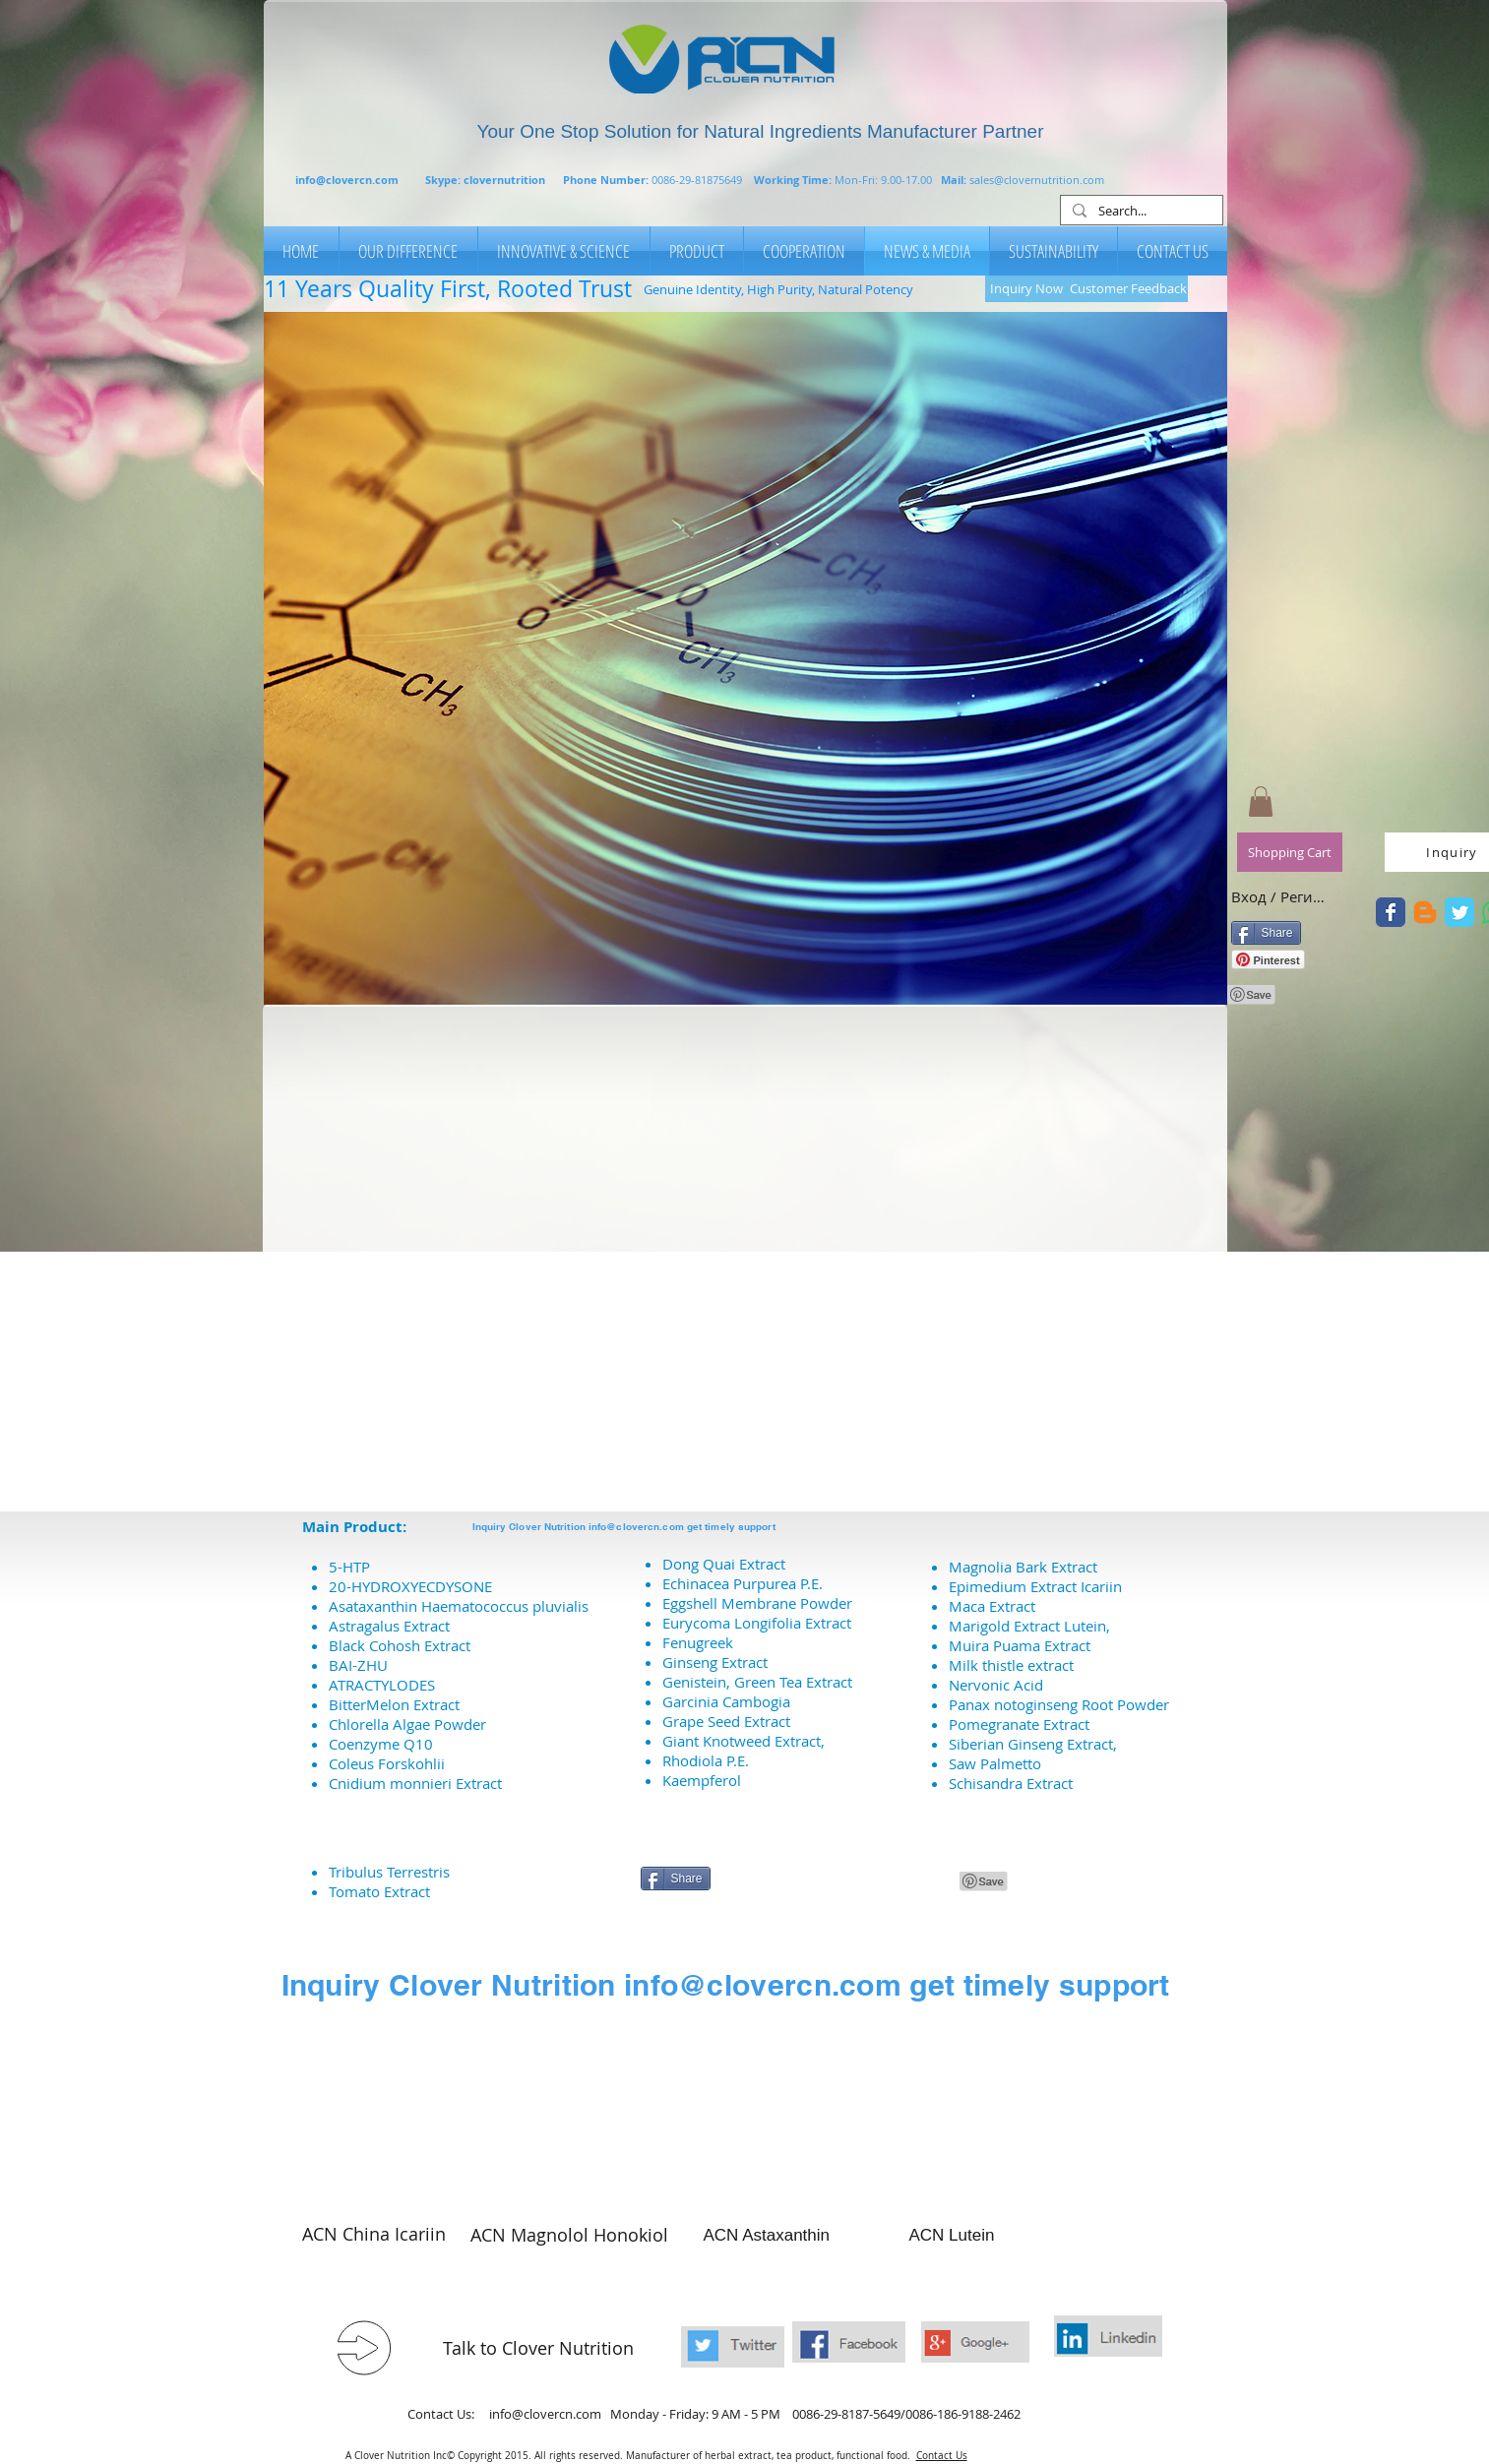 The image size is (1489, 2464). I want to click on [Pin to Pinterest], so click(1251, 995).